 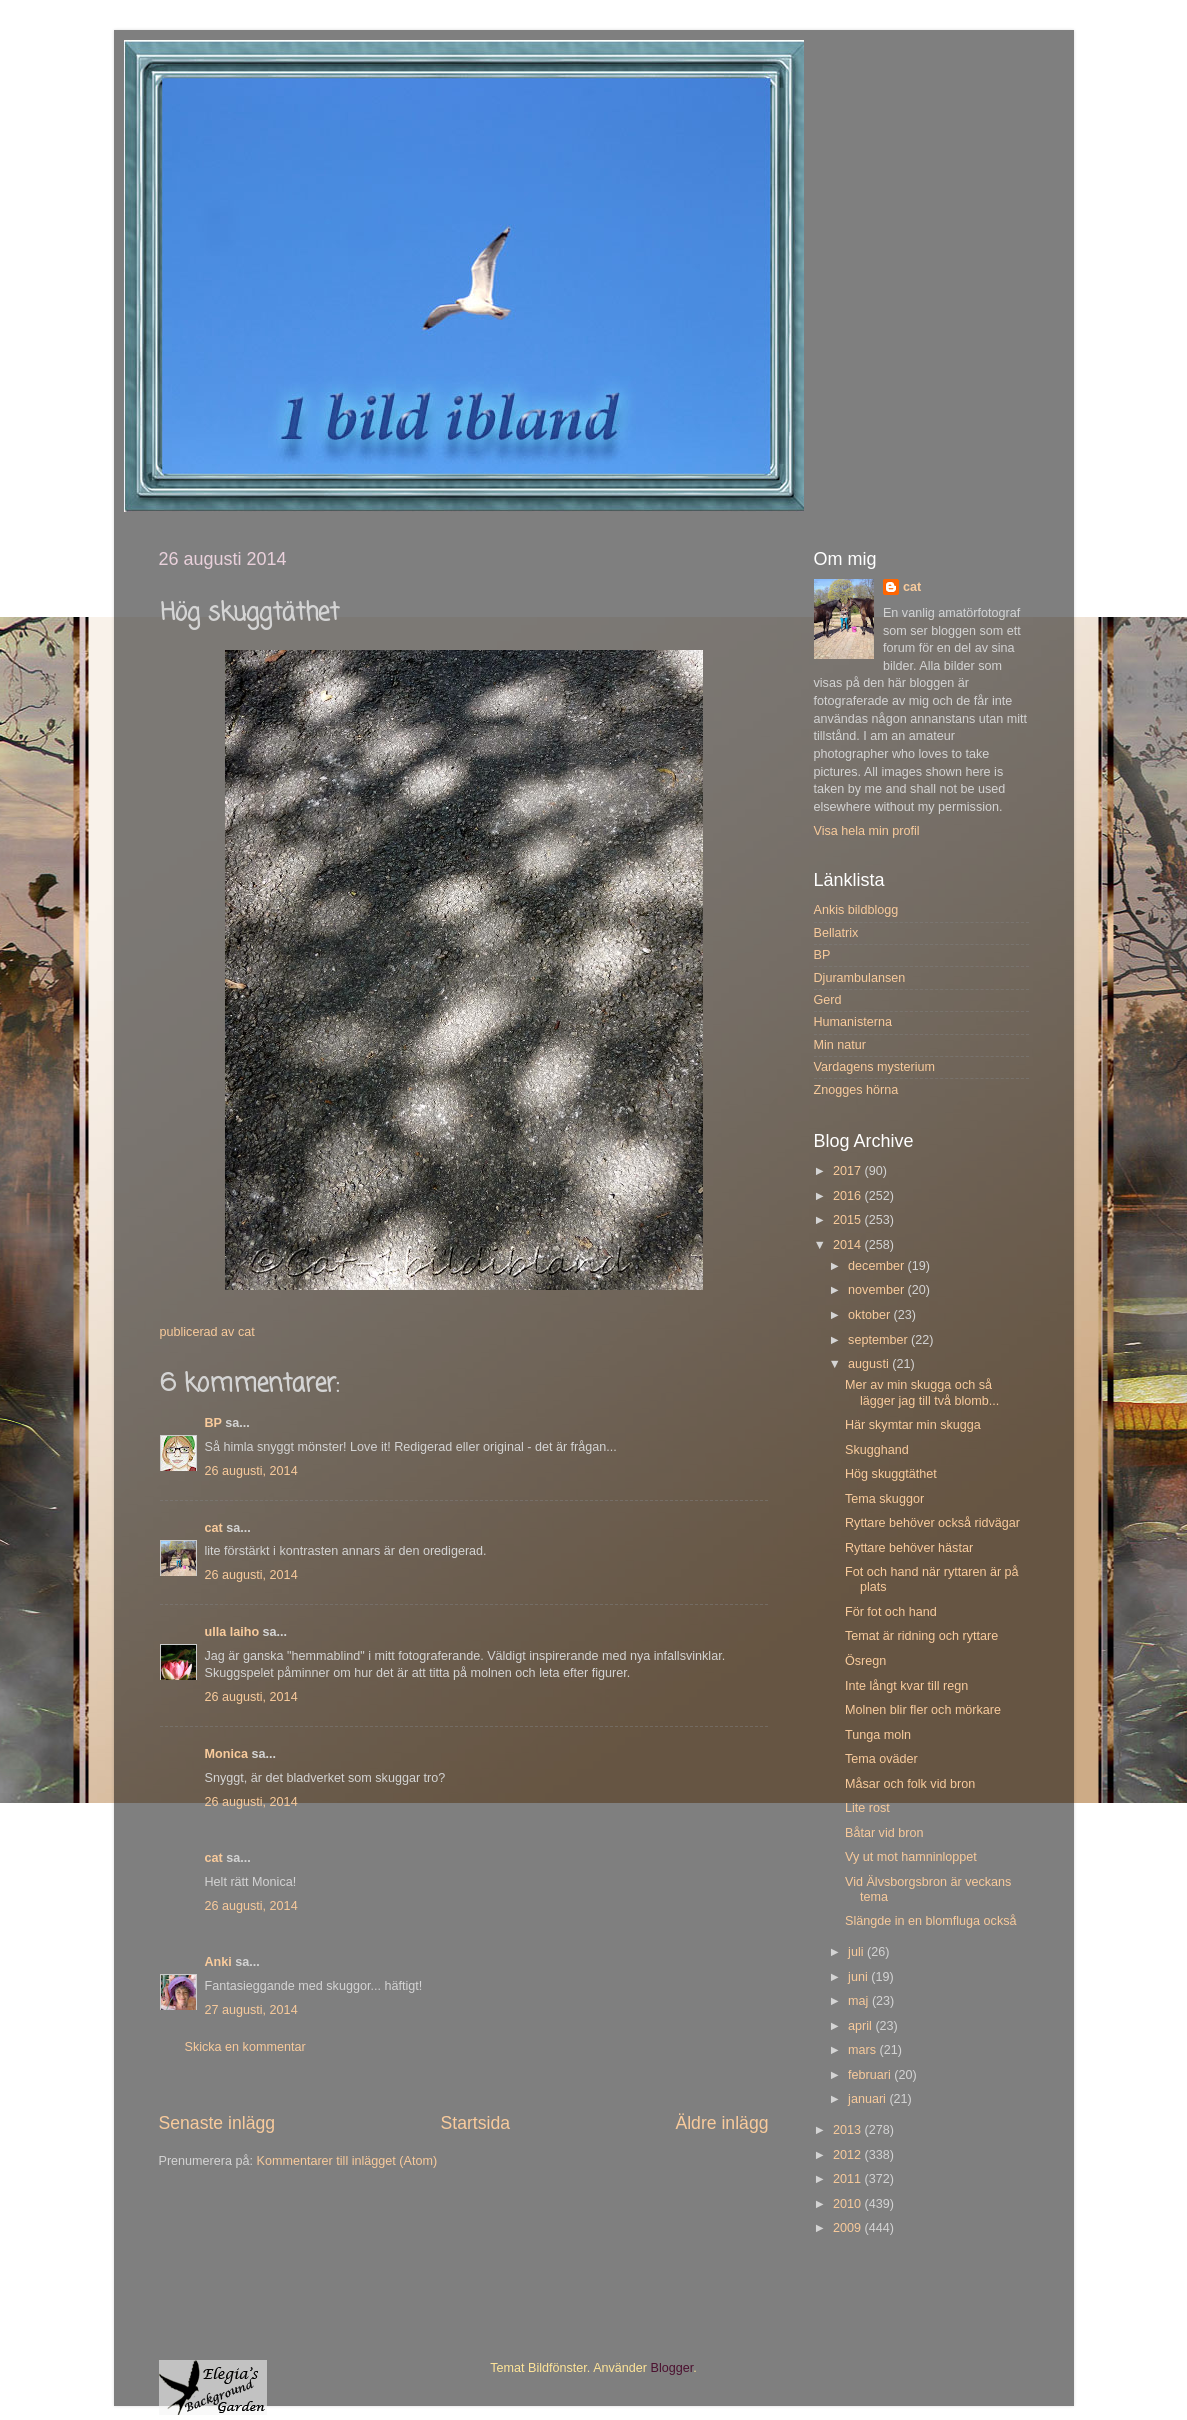 What do you see at coordinates (891, 1474) in the screenshot?
I see `Hög skuggtäthet` at bounding box center [891, 1474].